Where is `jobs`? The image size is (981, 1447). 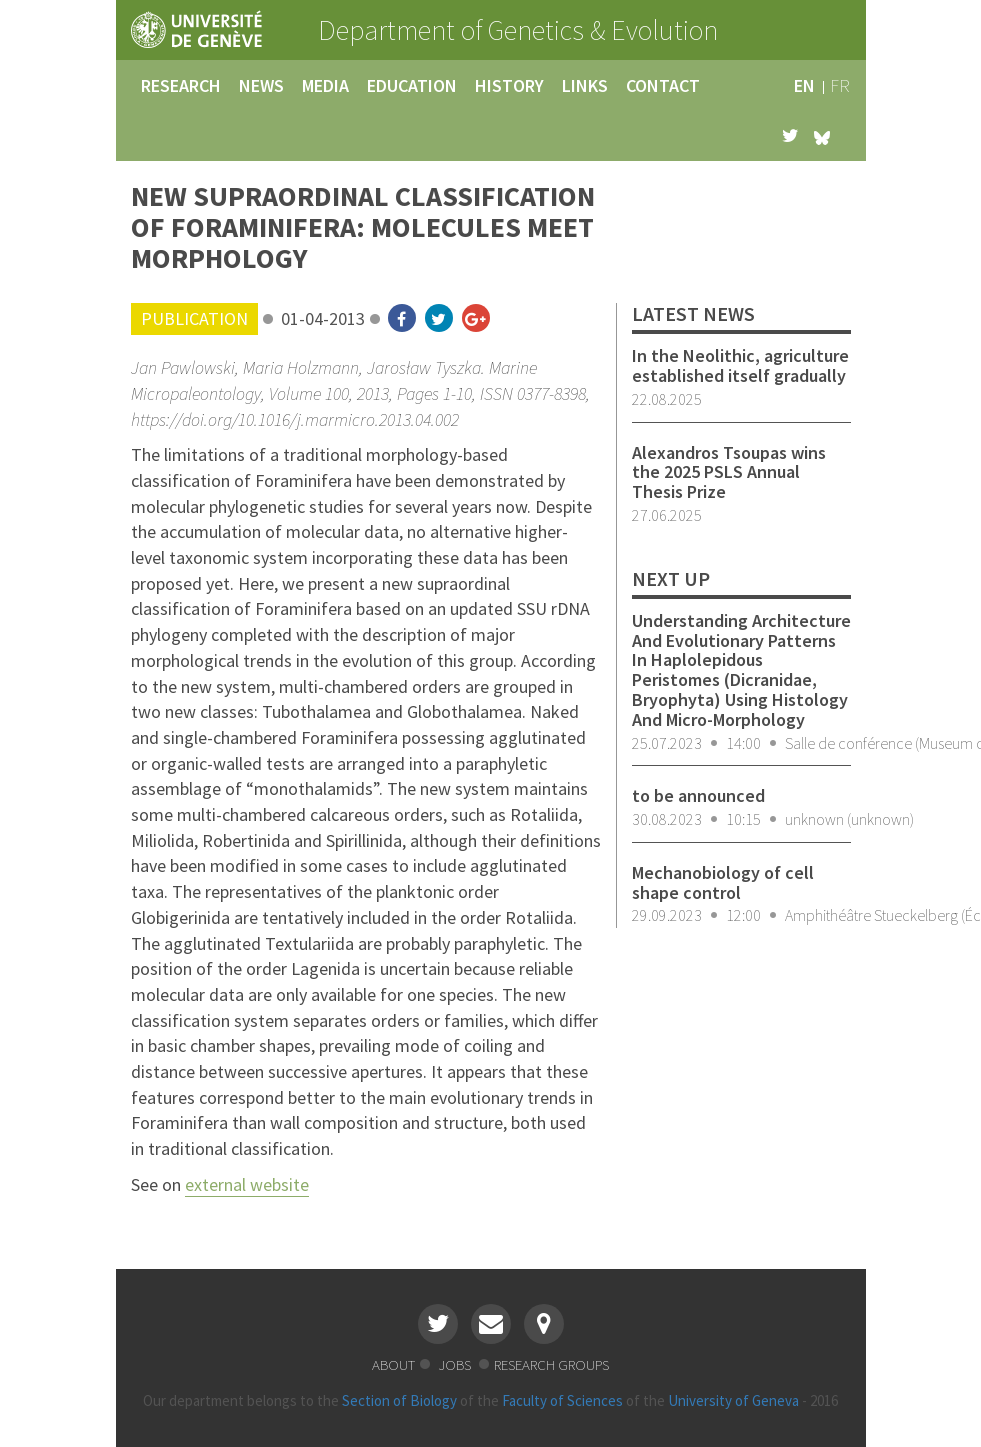 jobs is located at coordinates (456, 1364).